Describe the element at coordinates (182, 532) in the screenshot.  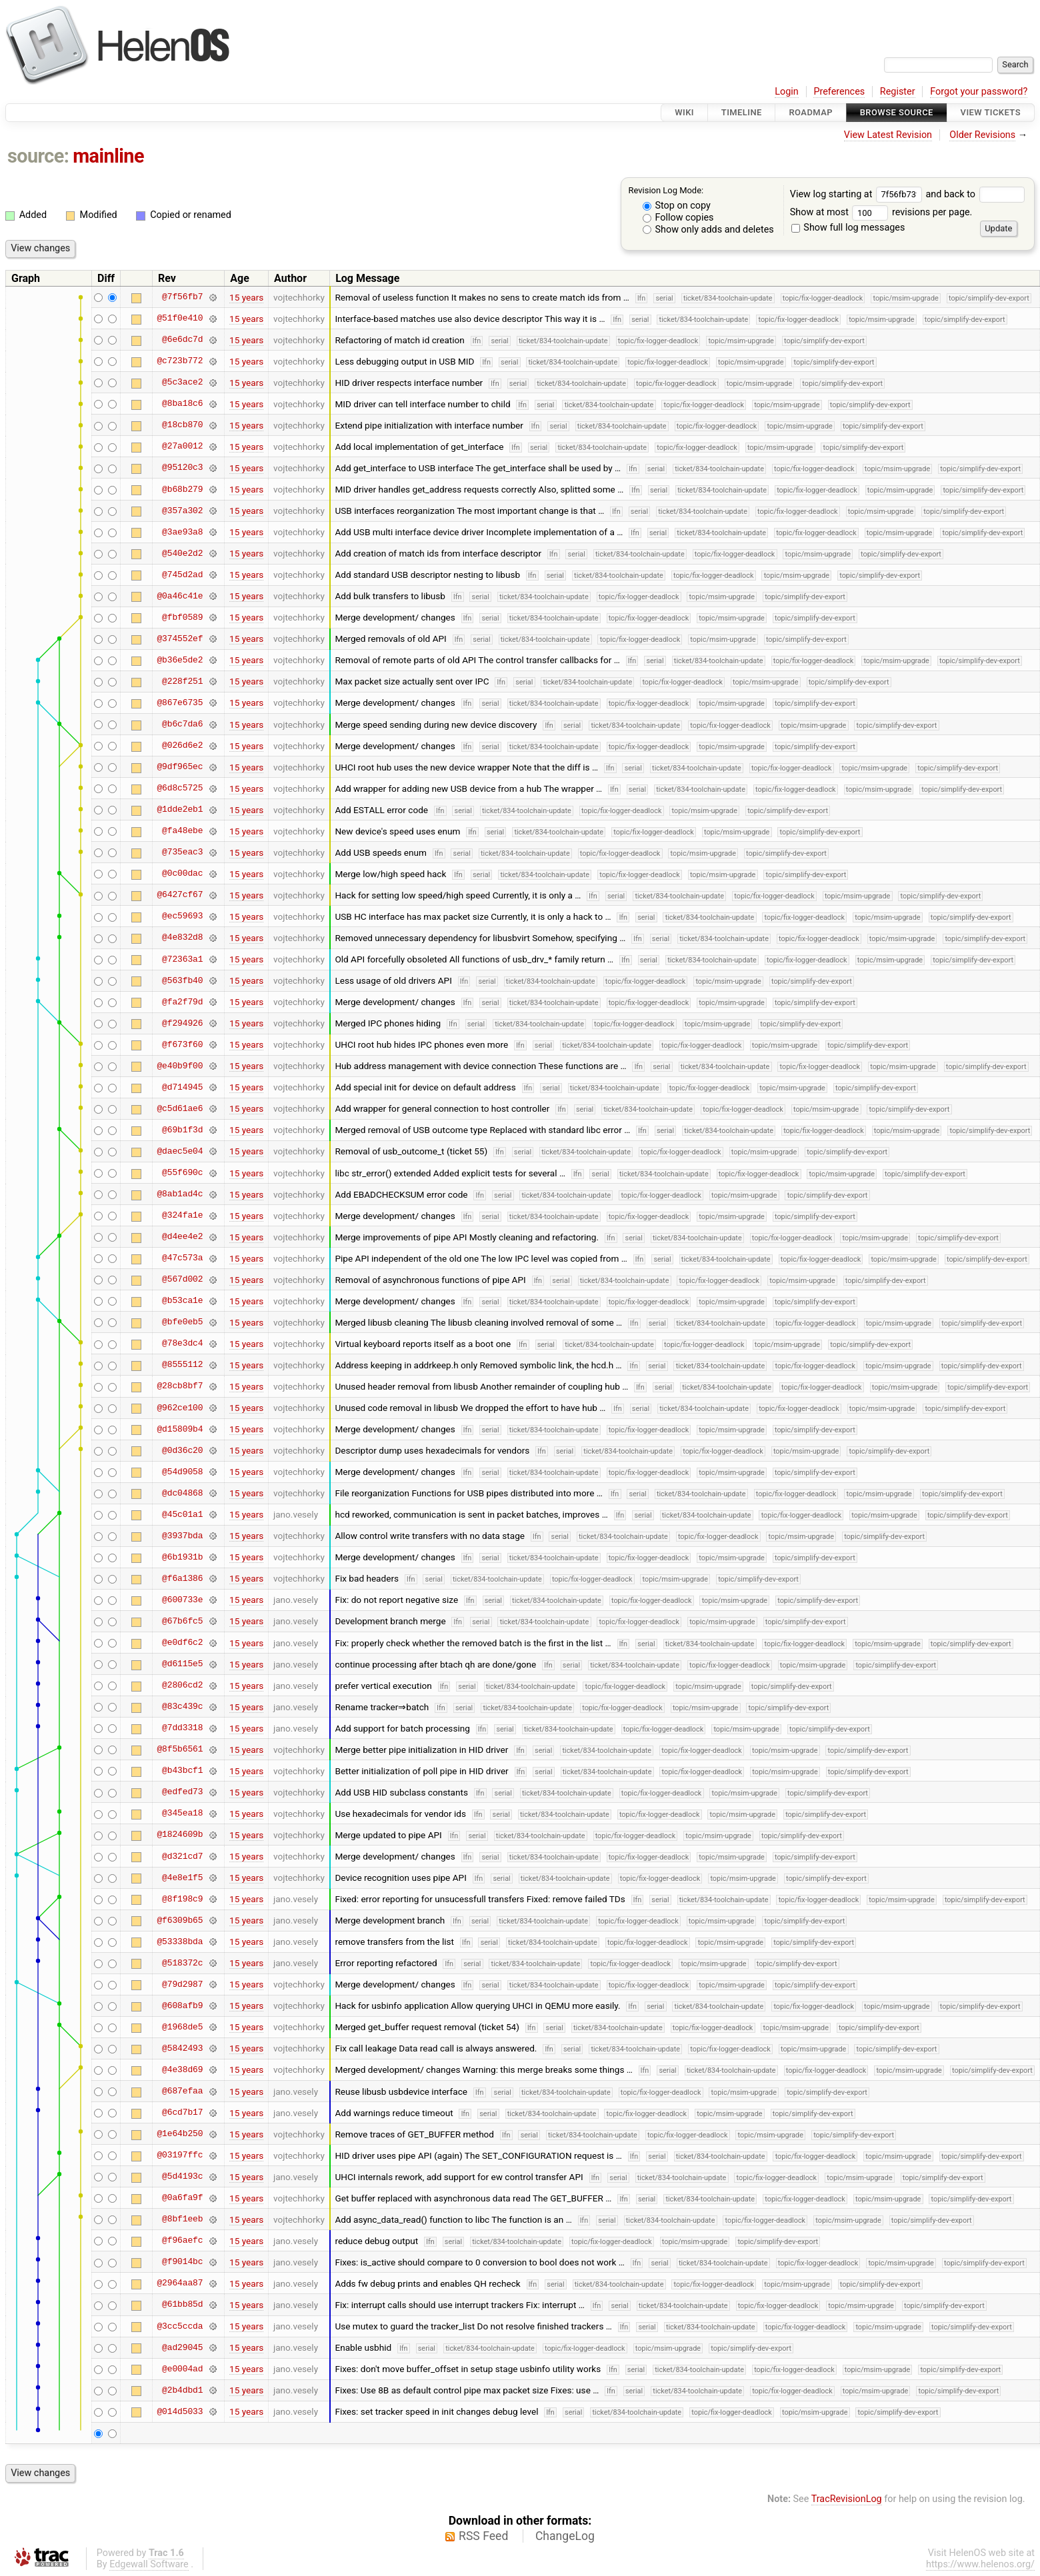
I see `@3ae93a8` at that location.